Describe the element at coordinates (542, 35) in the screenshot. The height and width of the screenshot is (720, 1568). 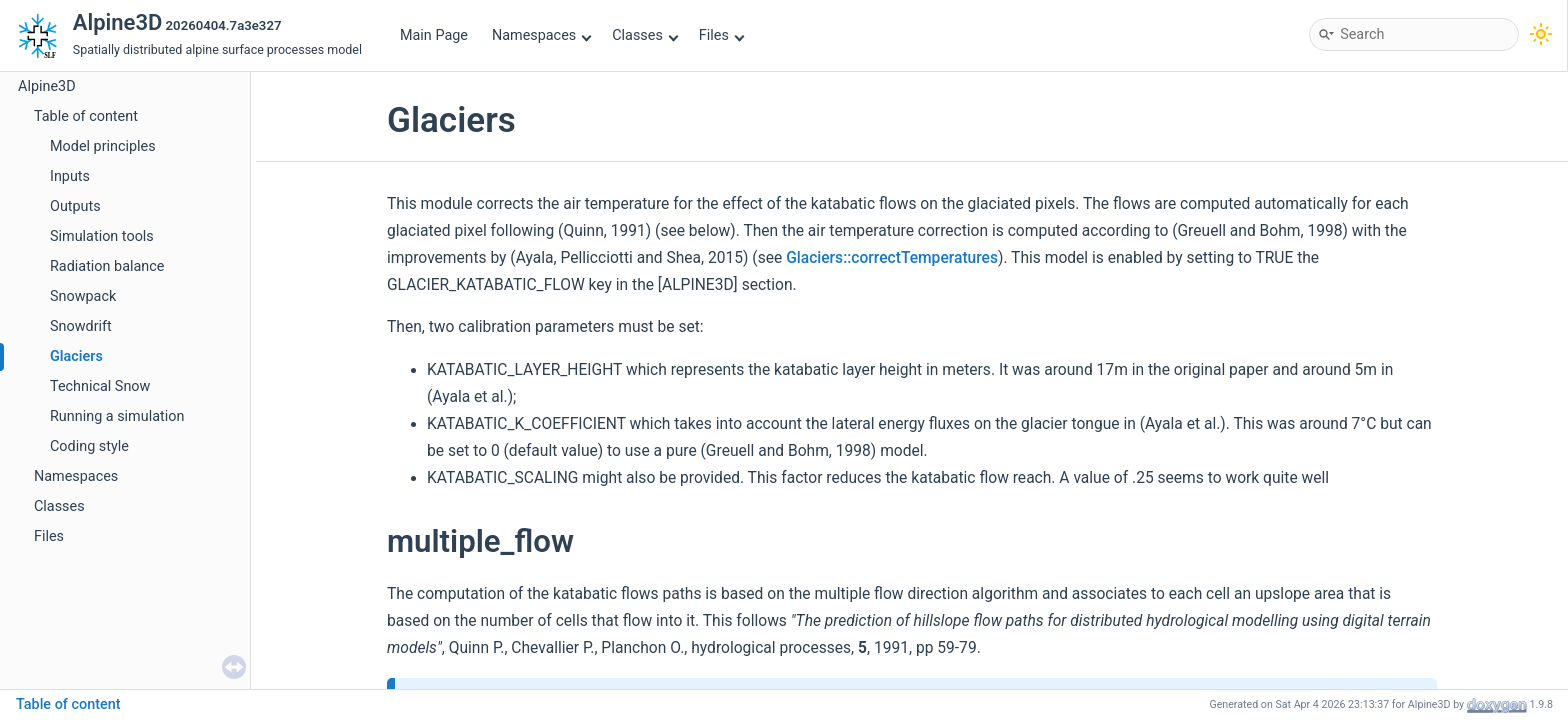
I see `Namespaces` at that location.